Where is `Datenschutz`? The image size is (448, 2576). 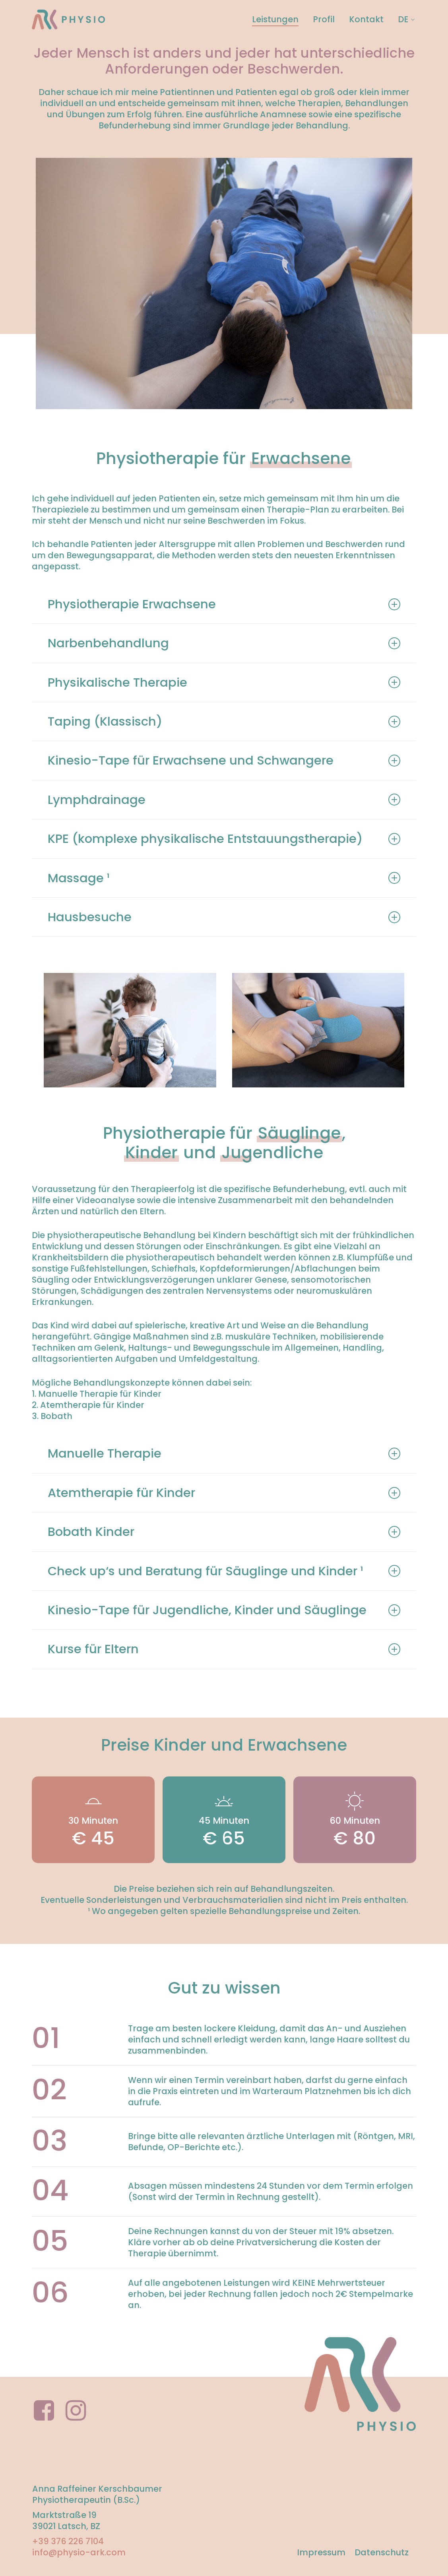 Datenschutz is located at coordinates (382, 2552).